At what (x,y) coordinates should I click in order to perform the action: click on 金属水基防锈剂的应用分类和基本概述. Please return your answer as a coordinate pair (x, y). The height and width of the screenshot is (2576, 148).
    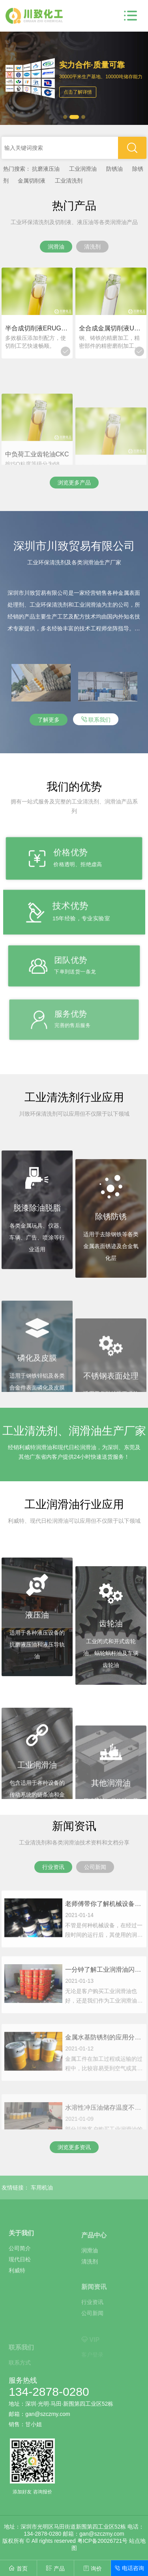
    Looking at the image, I should click on (104, 2077).